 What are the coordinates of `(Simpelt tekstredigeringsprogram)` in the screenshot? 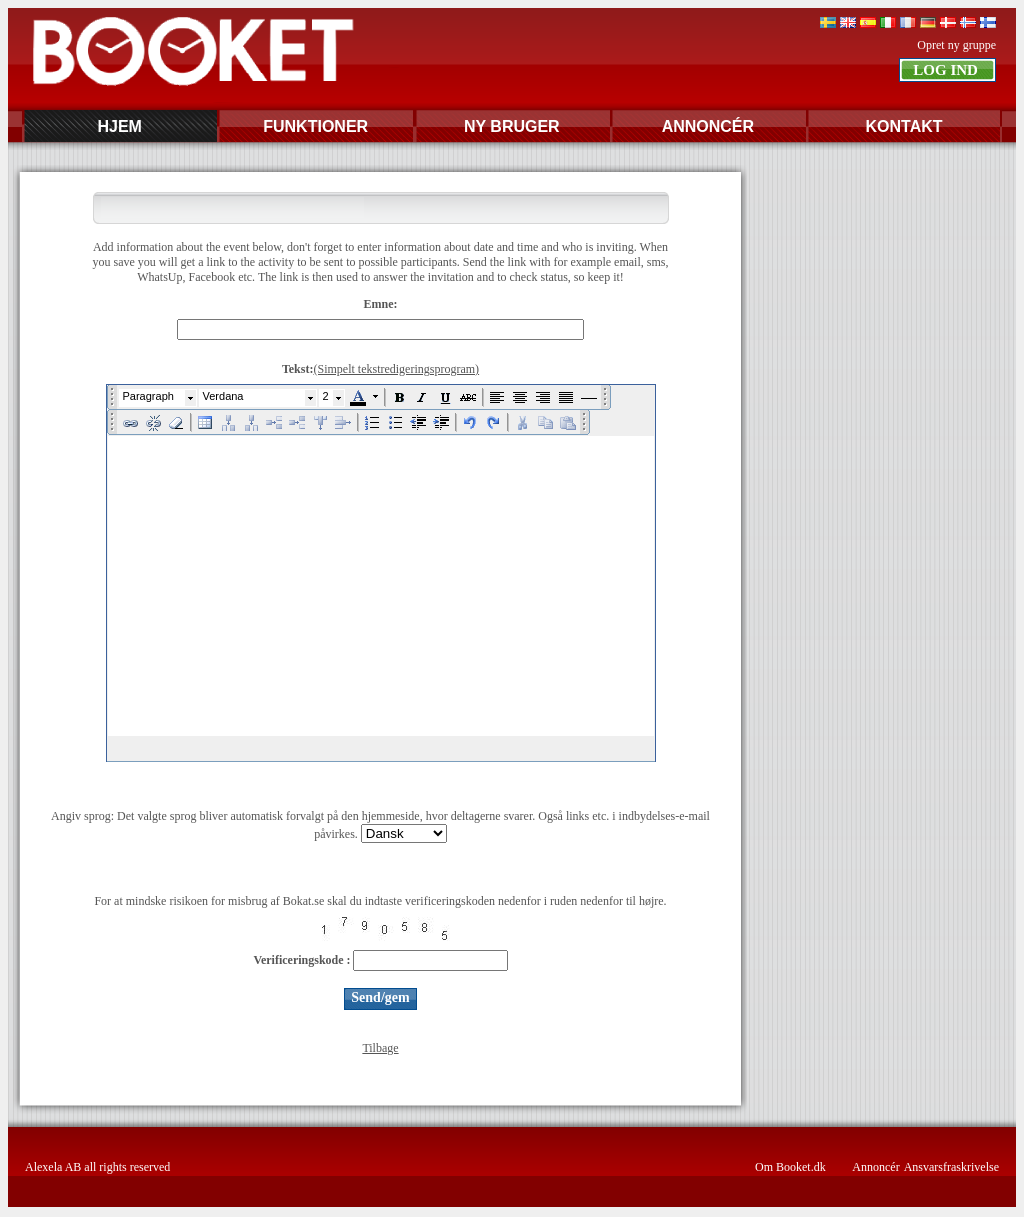 It's located at (396, 369).